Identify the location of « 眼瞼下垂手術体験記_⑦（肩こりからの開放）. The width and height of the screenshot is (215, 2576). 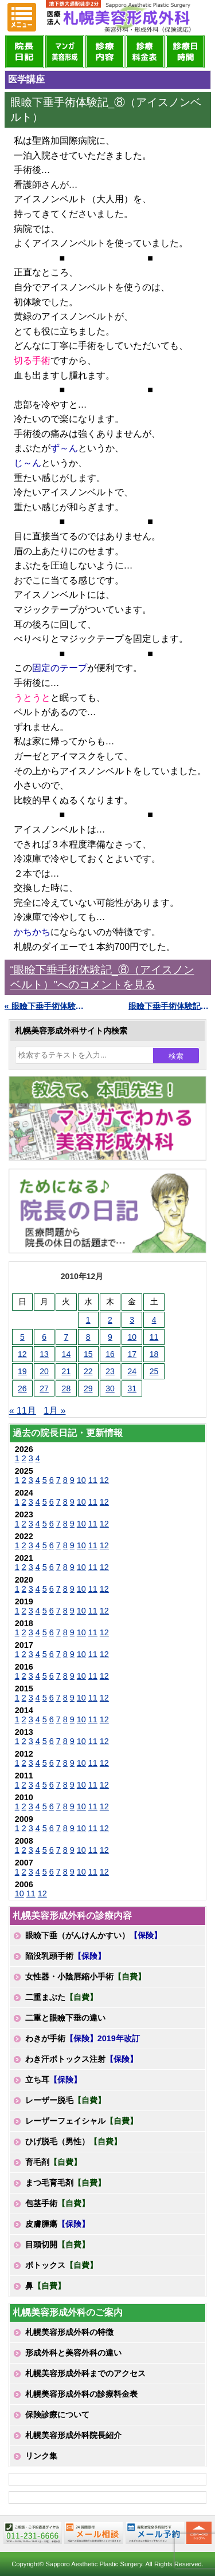
(46, 1006).